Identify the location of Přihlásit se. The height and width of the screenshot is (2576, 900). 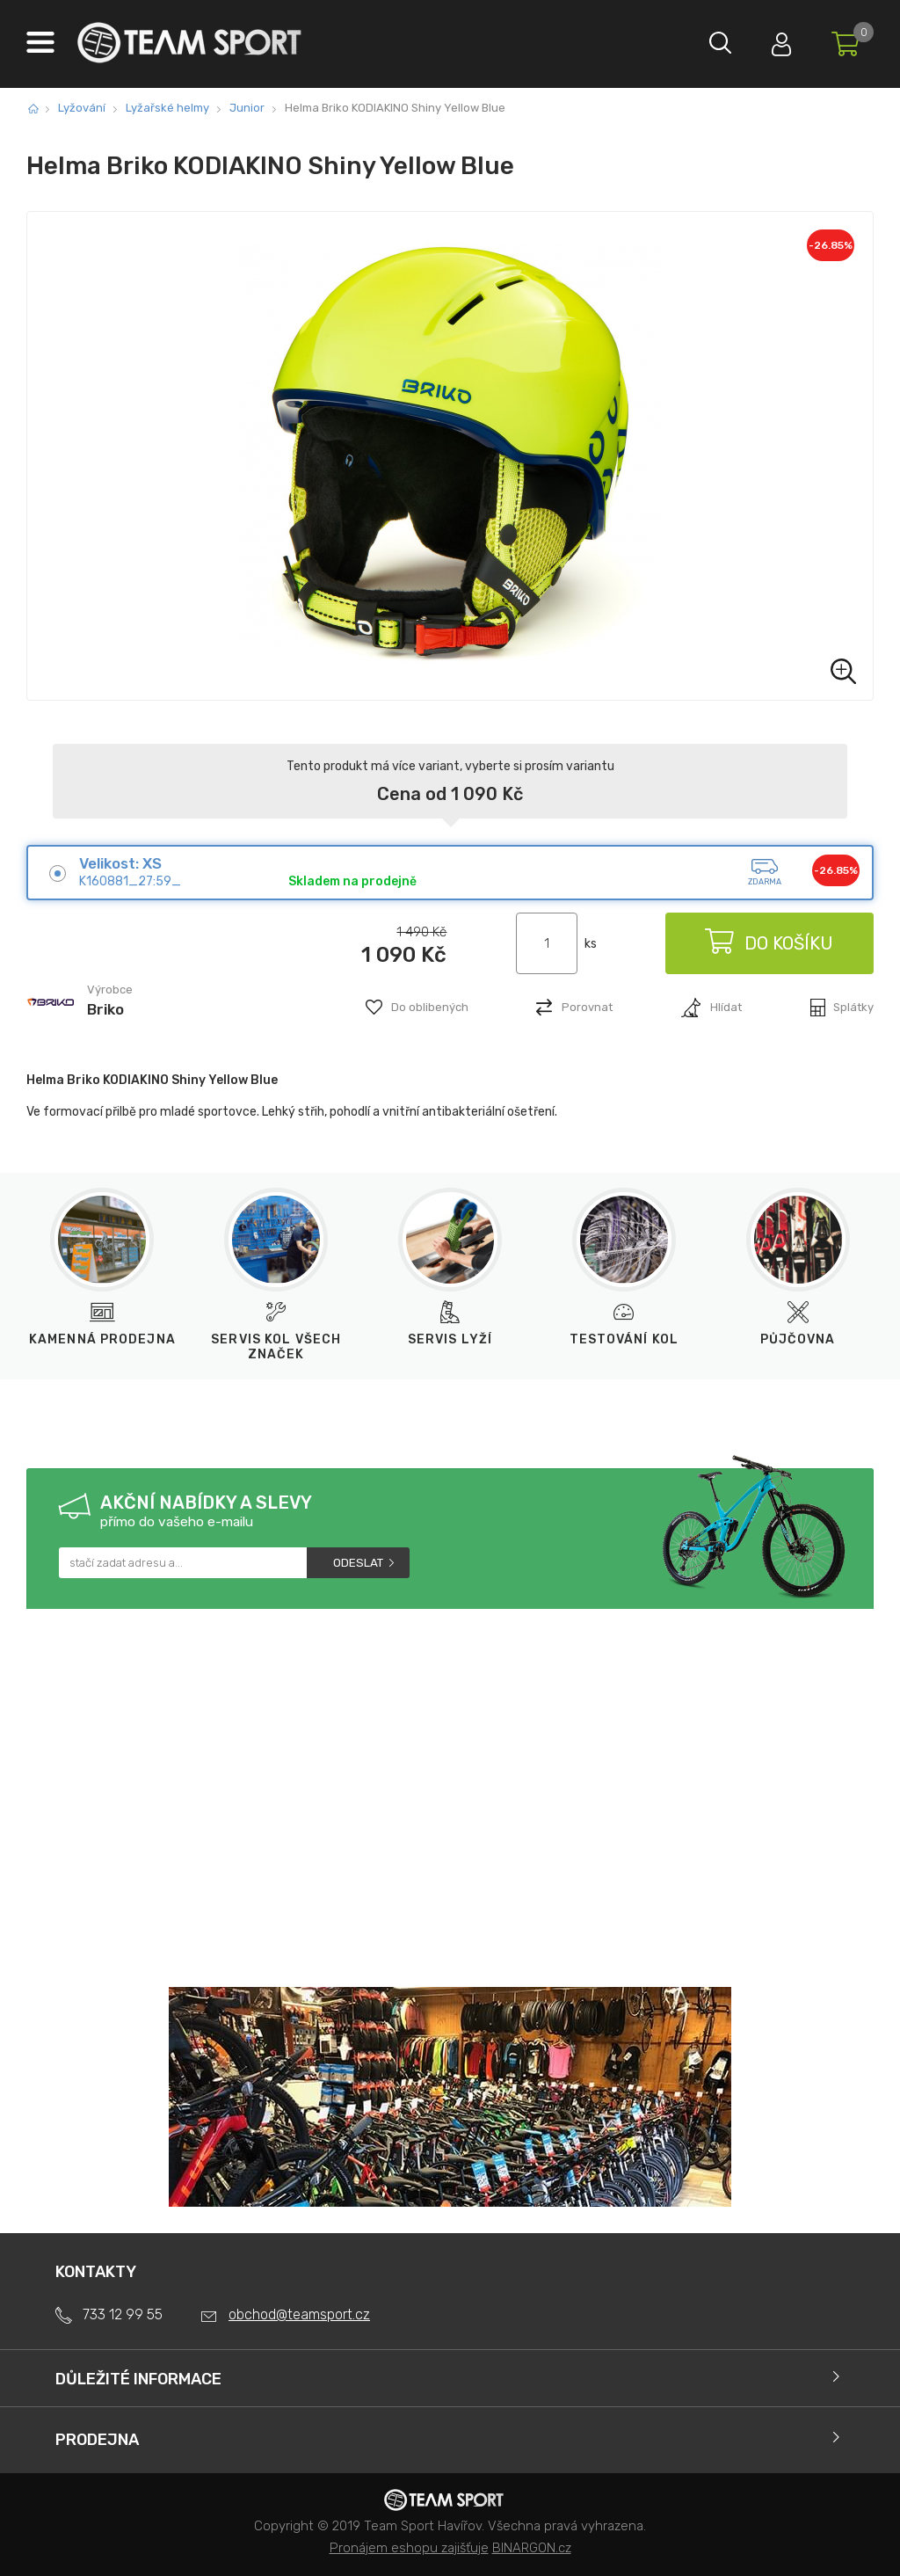
(772, 40).